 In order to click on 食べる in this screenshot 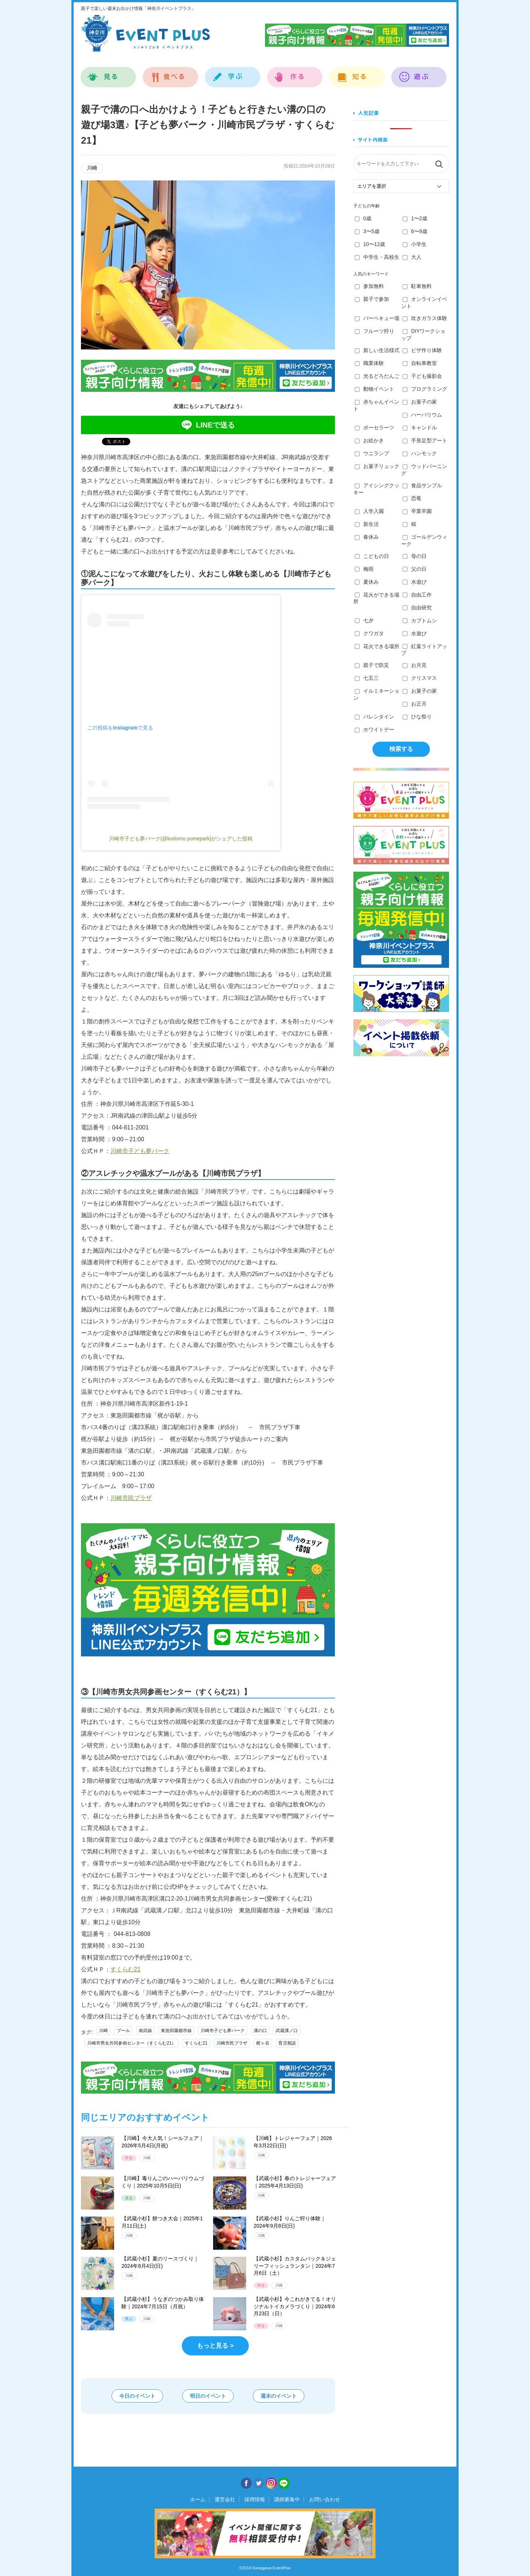, I will do `click(170, 73)`.